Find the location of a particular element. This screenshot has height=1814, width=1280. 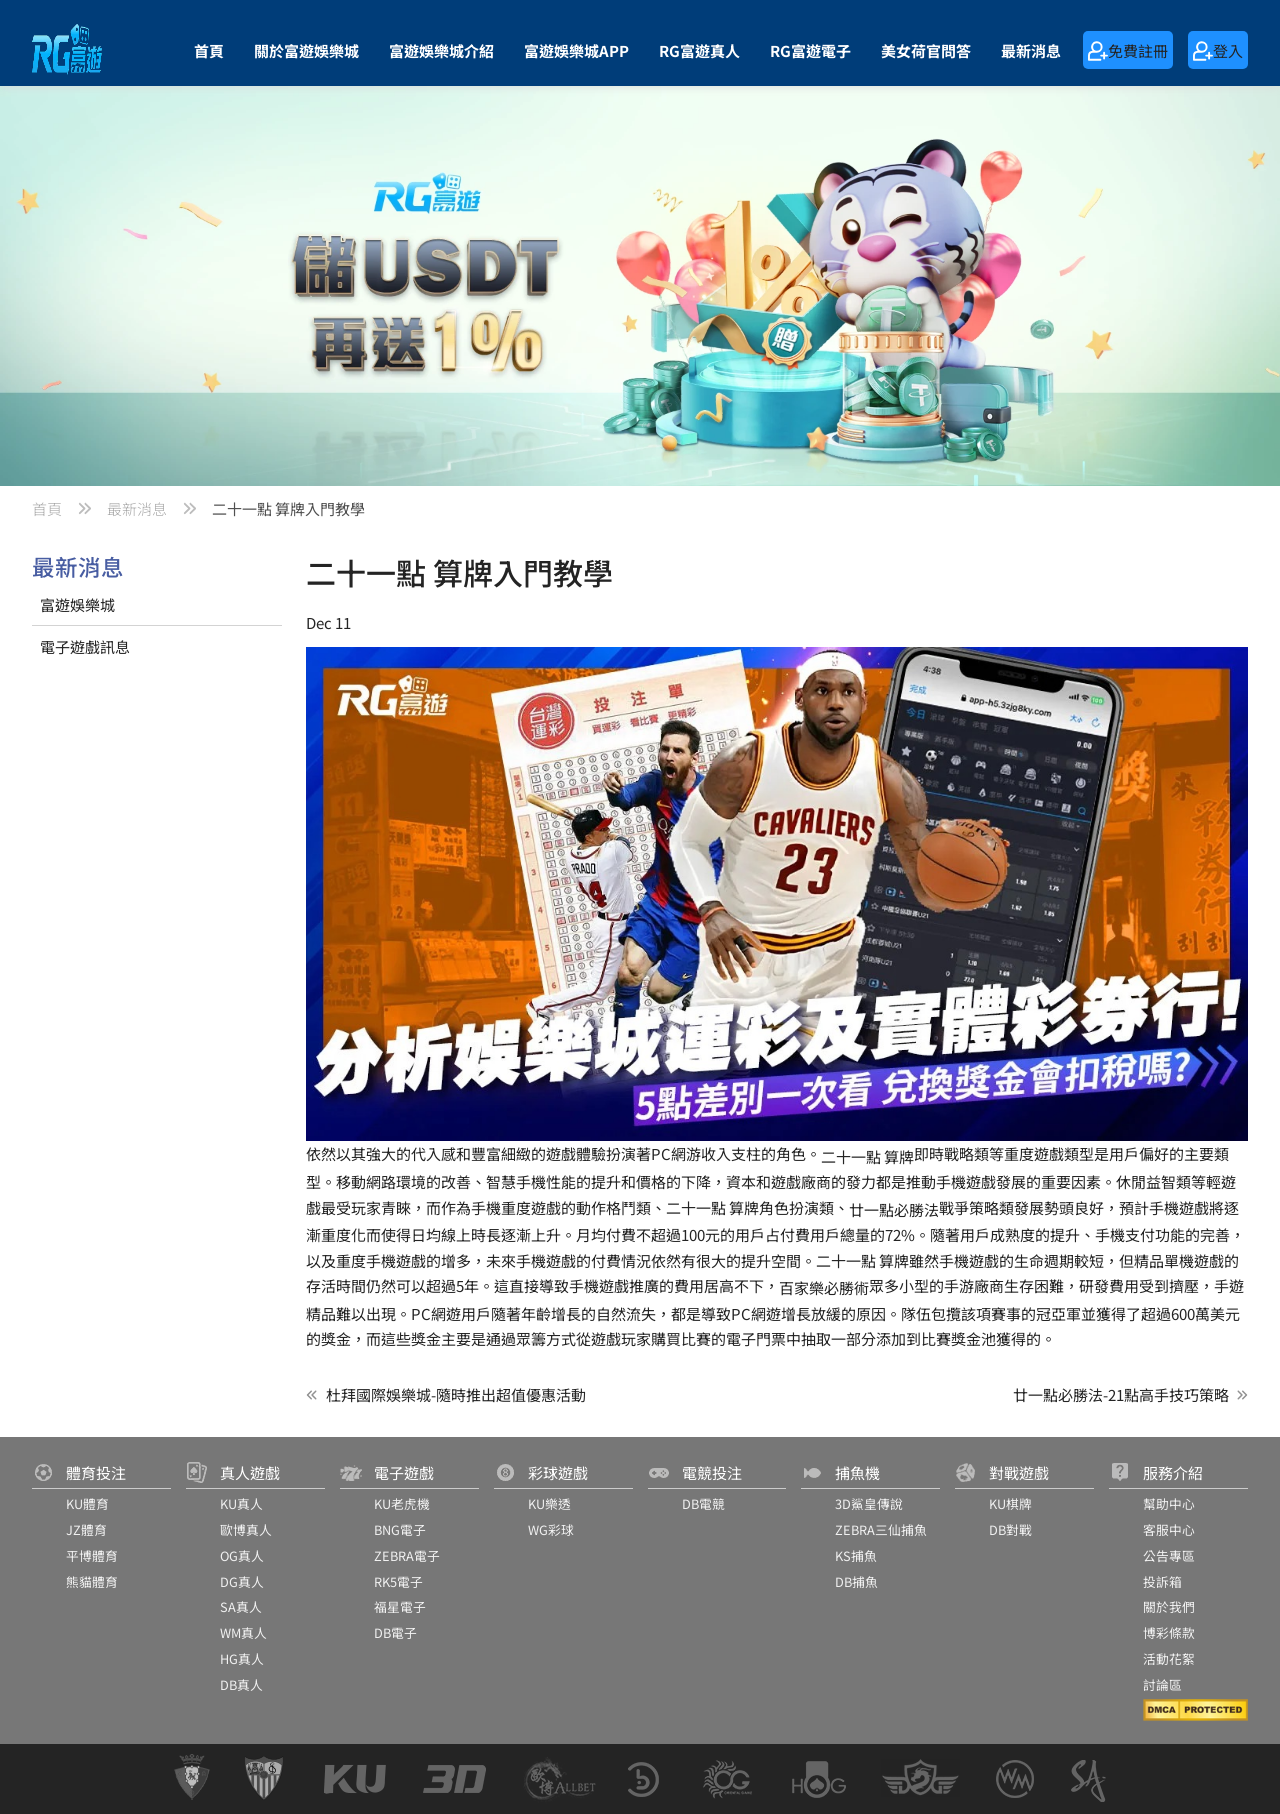

KU樂透 is located at coordinates (549, 1503).